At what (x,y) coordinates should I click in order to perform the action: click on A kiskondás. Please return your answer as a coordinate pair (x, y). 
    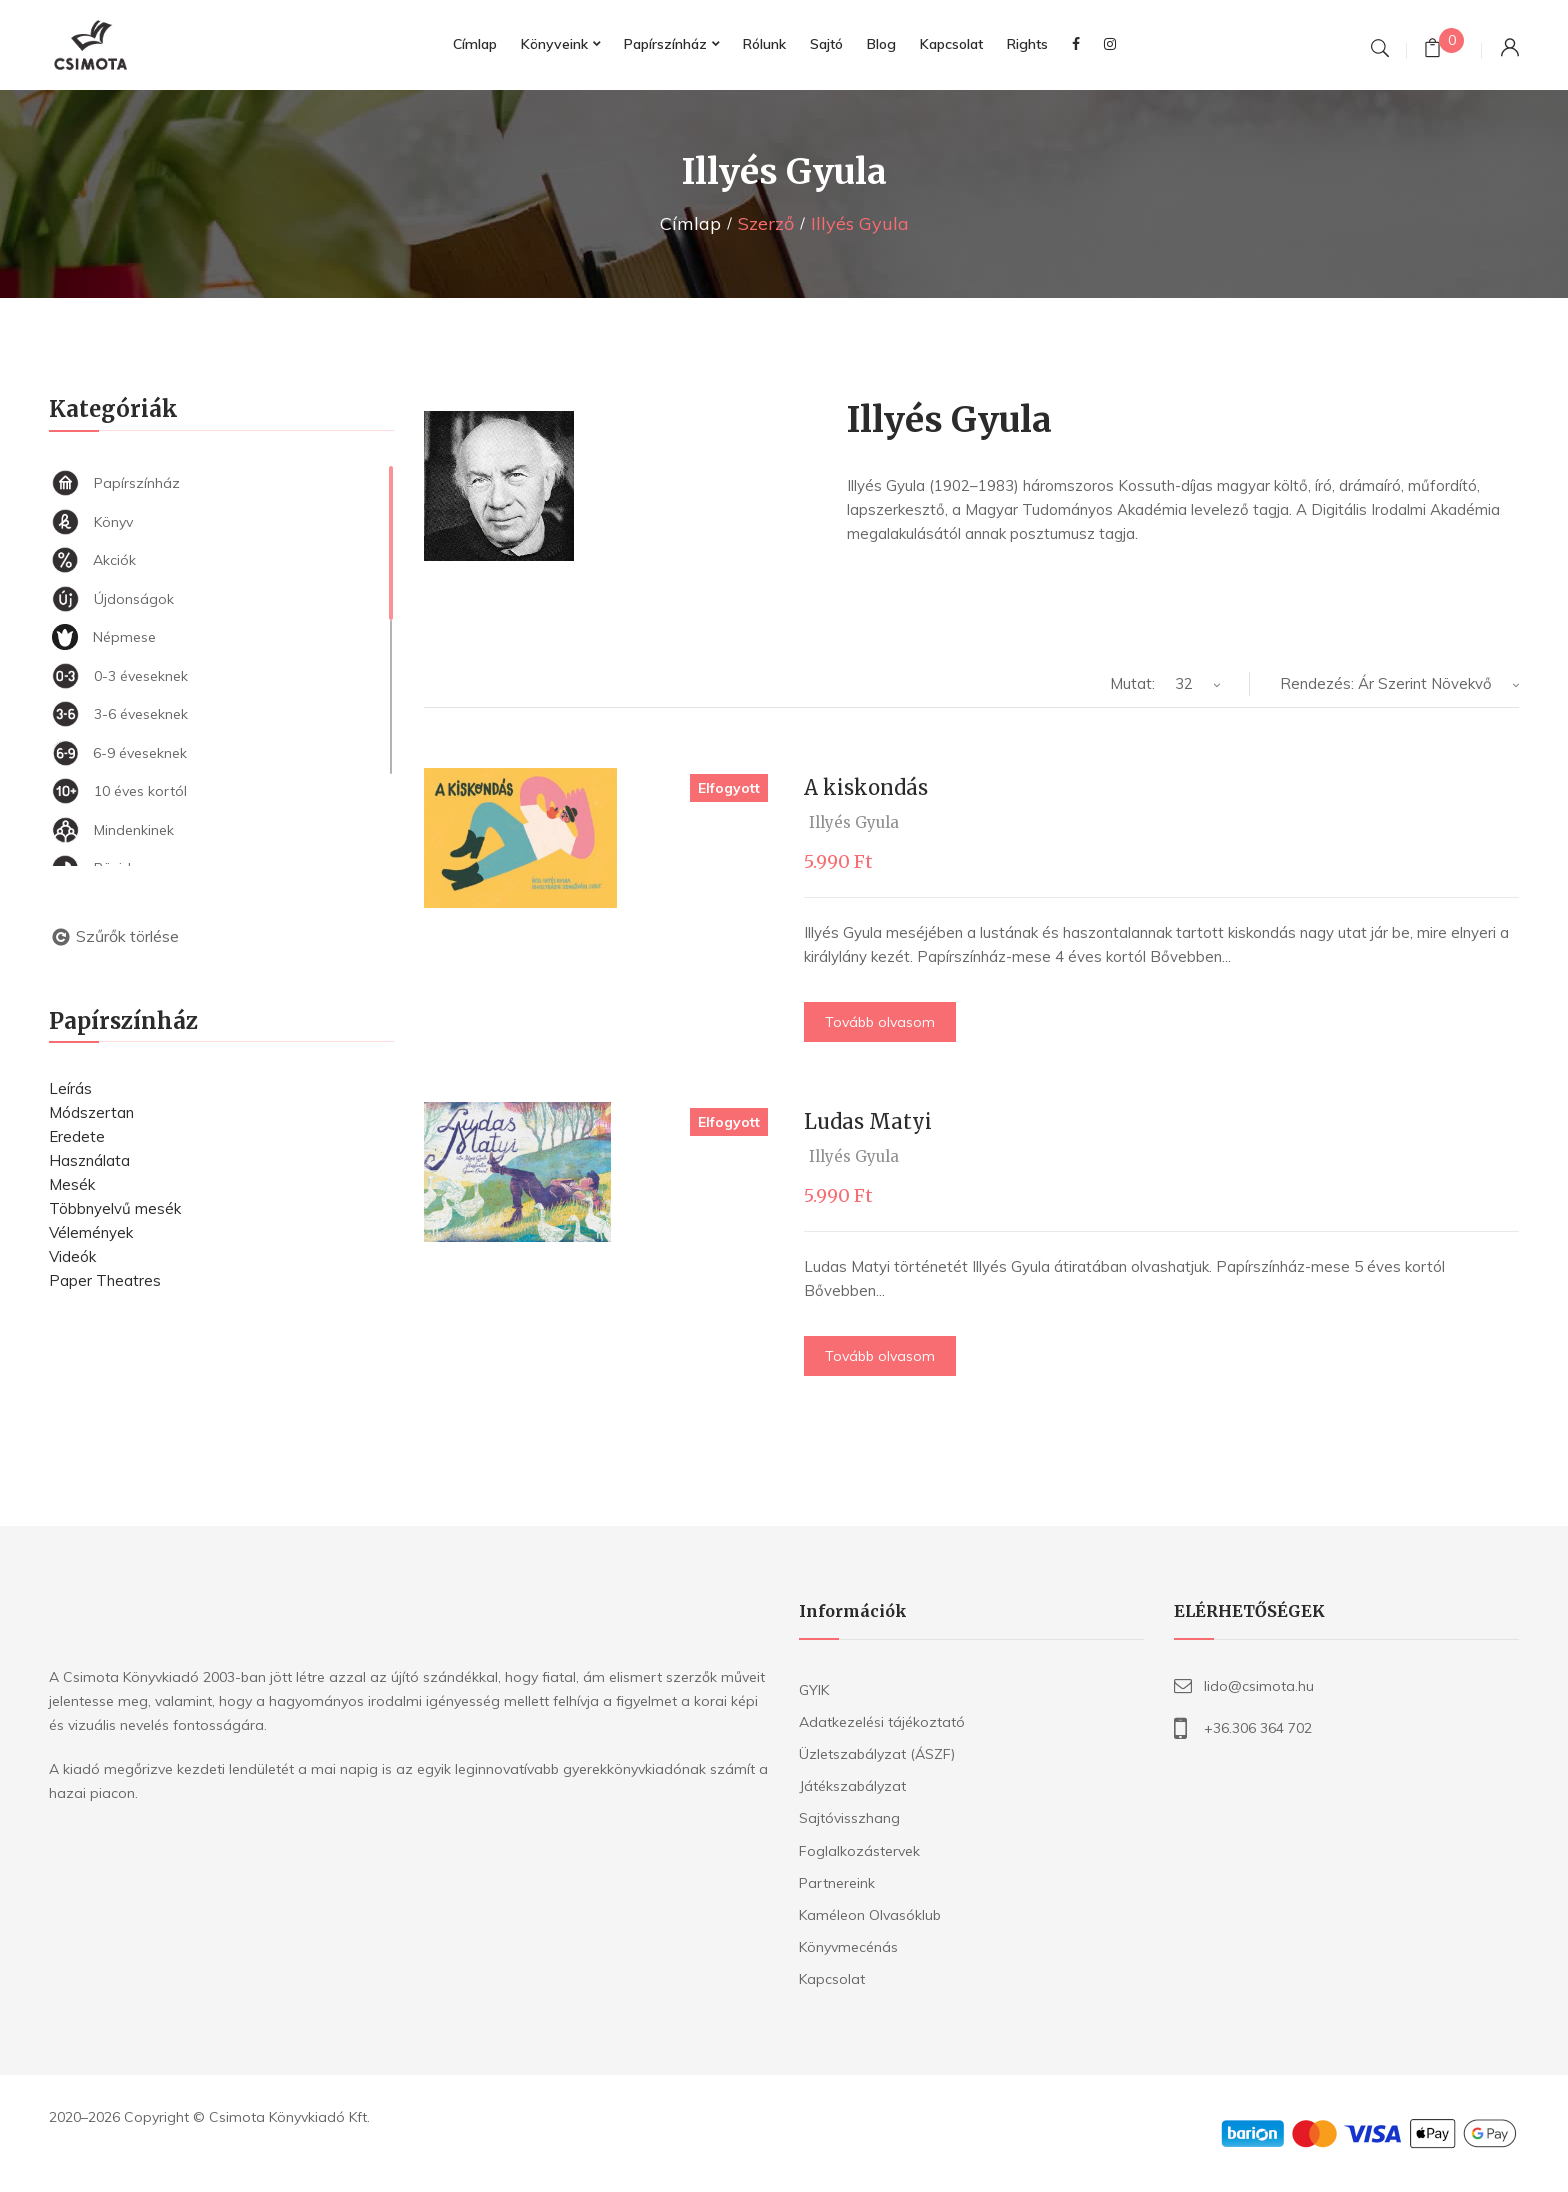
    Looking at the image, I should click on (866, 787).